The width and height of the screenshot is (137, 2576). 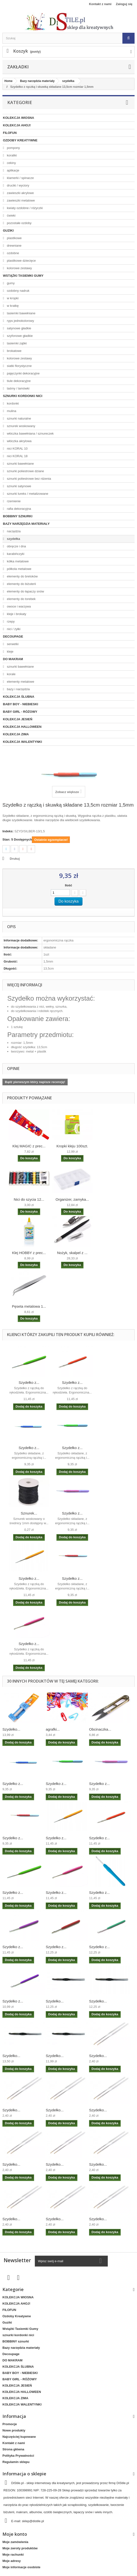 What do you see at coordinates (20, 711) in the screenshot?
I see `BABY GIRL - RÓŻOWY` at bounding box center [20, 711].